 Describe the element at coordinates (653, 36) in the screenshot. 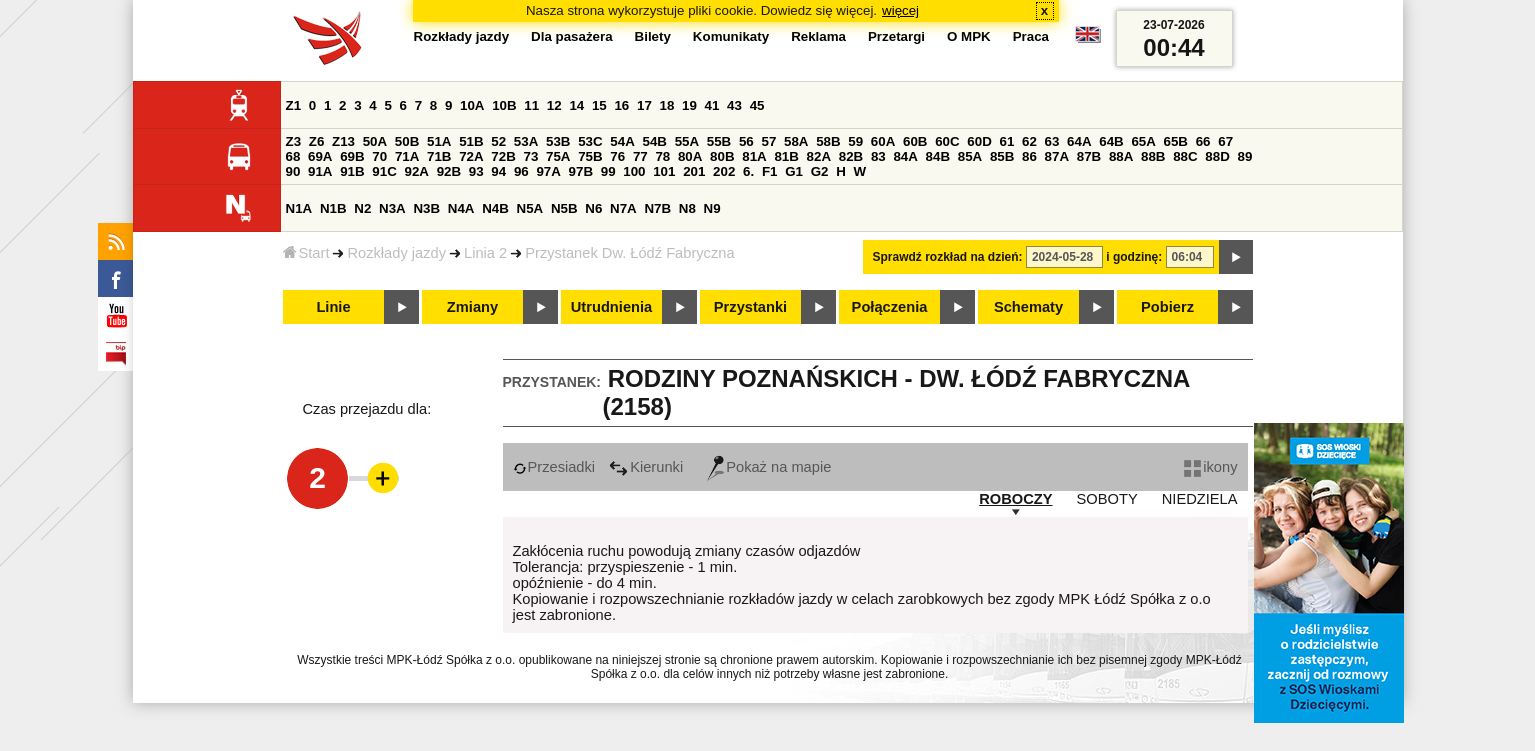

I see `Bilety` at that location.